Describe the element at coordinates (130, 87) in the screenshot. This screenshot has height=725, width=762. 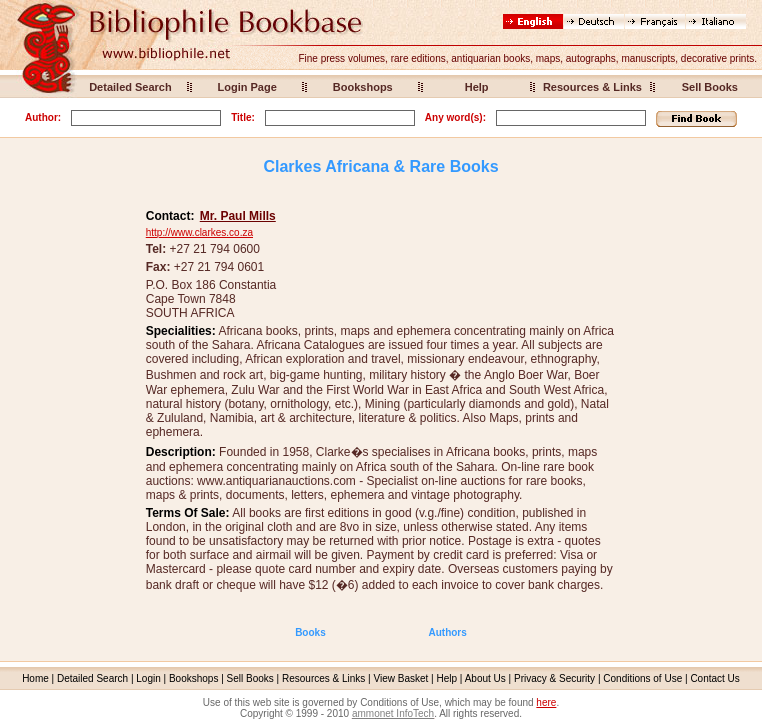
I see `Detailed Search` at that location.